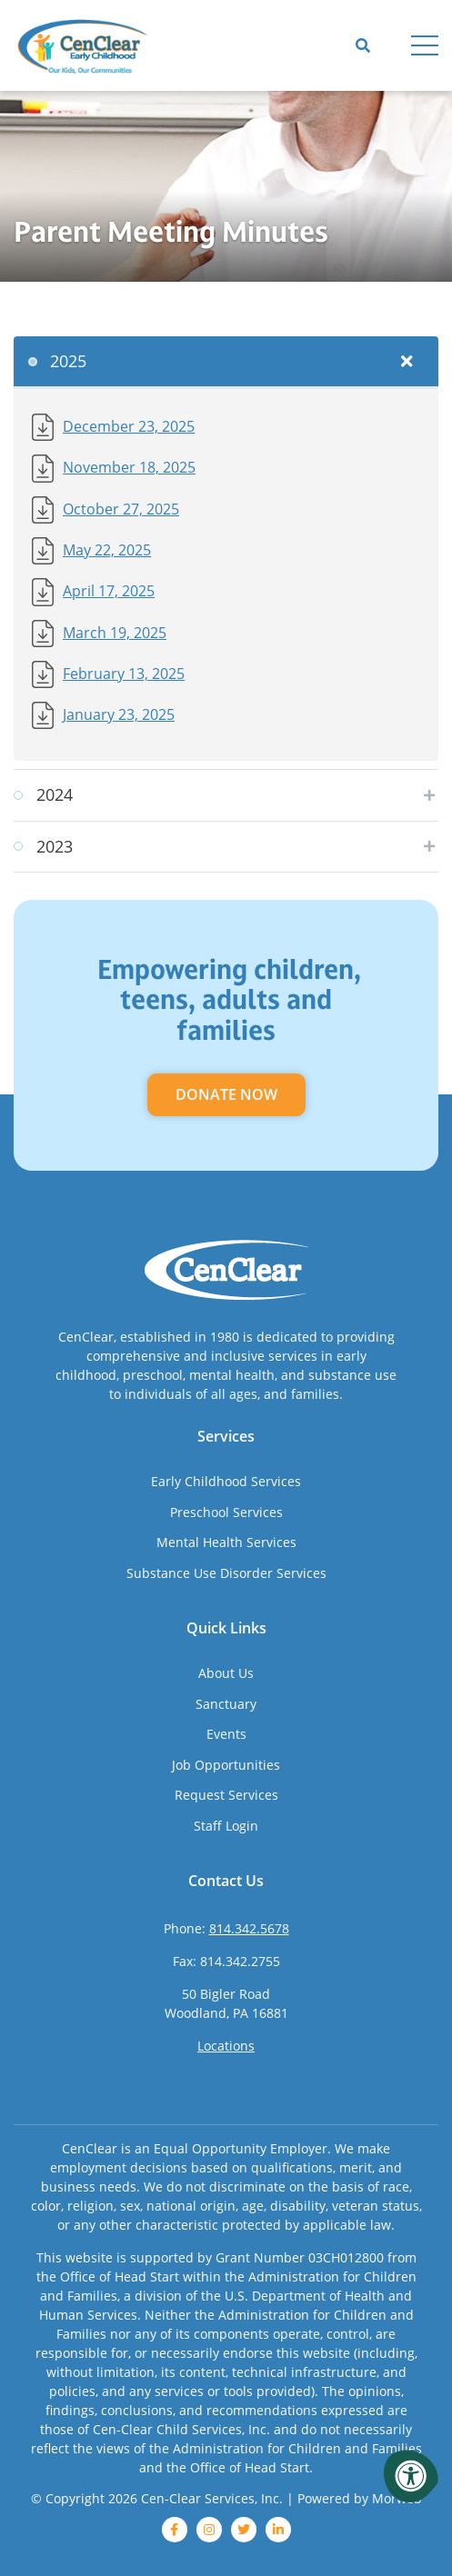  Describe the element at coordinates (107, 549) in the screenshot. I see `May 22, 2025` at that location.